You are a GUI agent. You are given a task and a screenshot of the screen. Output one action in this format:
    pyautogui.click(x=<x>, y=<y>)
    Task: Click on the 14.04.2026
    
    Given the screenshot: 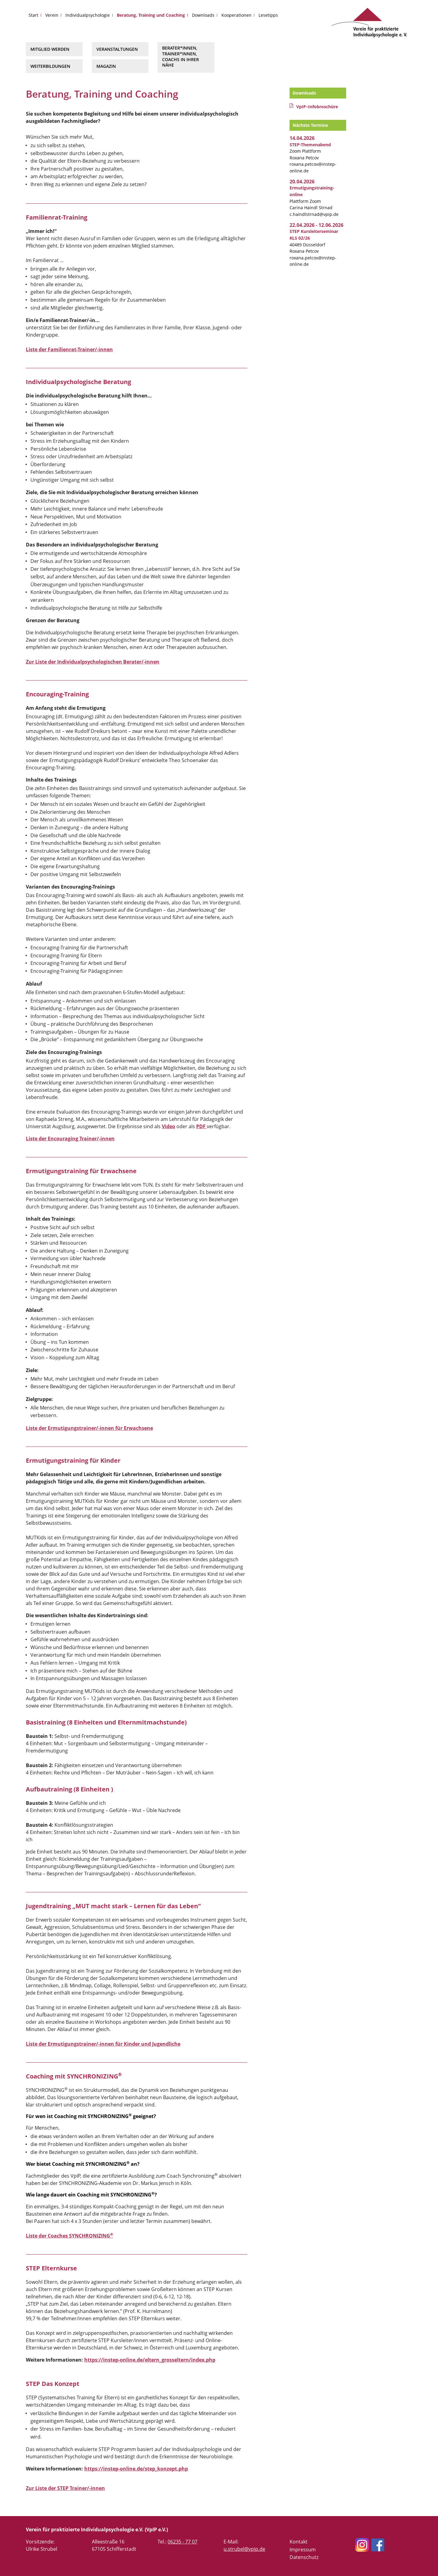 What is the action you would take?
    pyautogui.click(x=302, y=138)
    